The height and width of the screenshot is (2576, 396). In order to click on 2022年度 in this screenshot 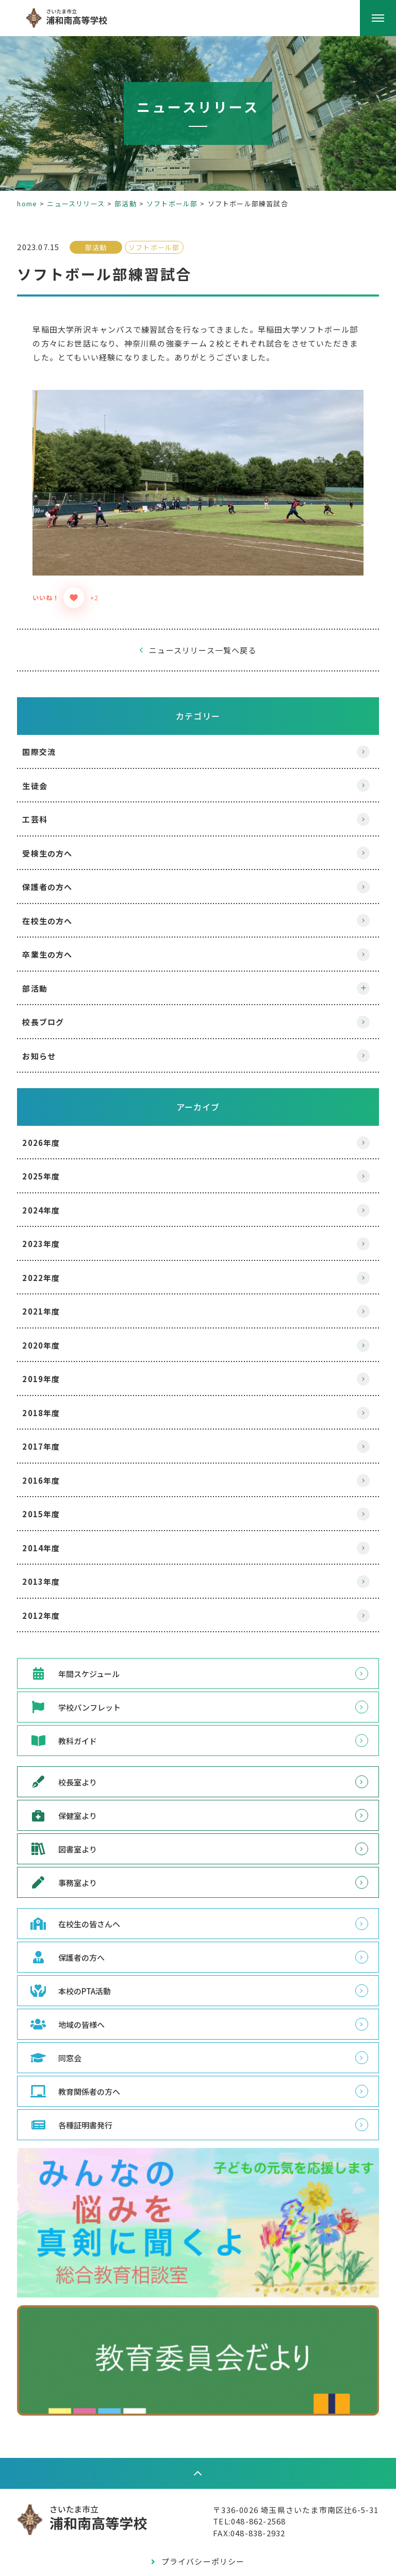, I will do `click(55, 1262)`.